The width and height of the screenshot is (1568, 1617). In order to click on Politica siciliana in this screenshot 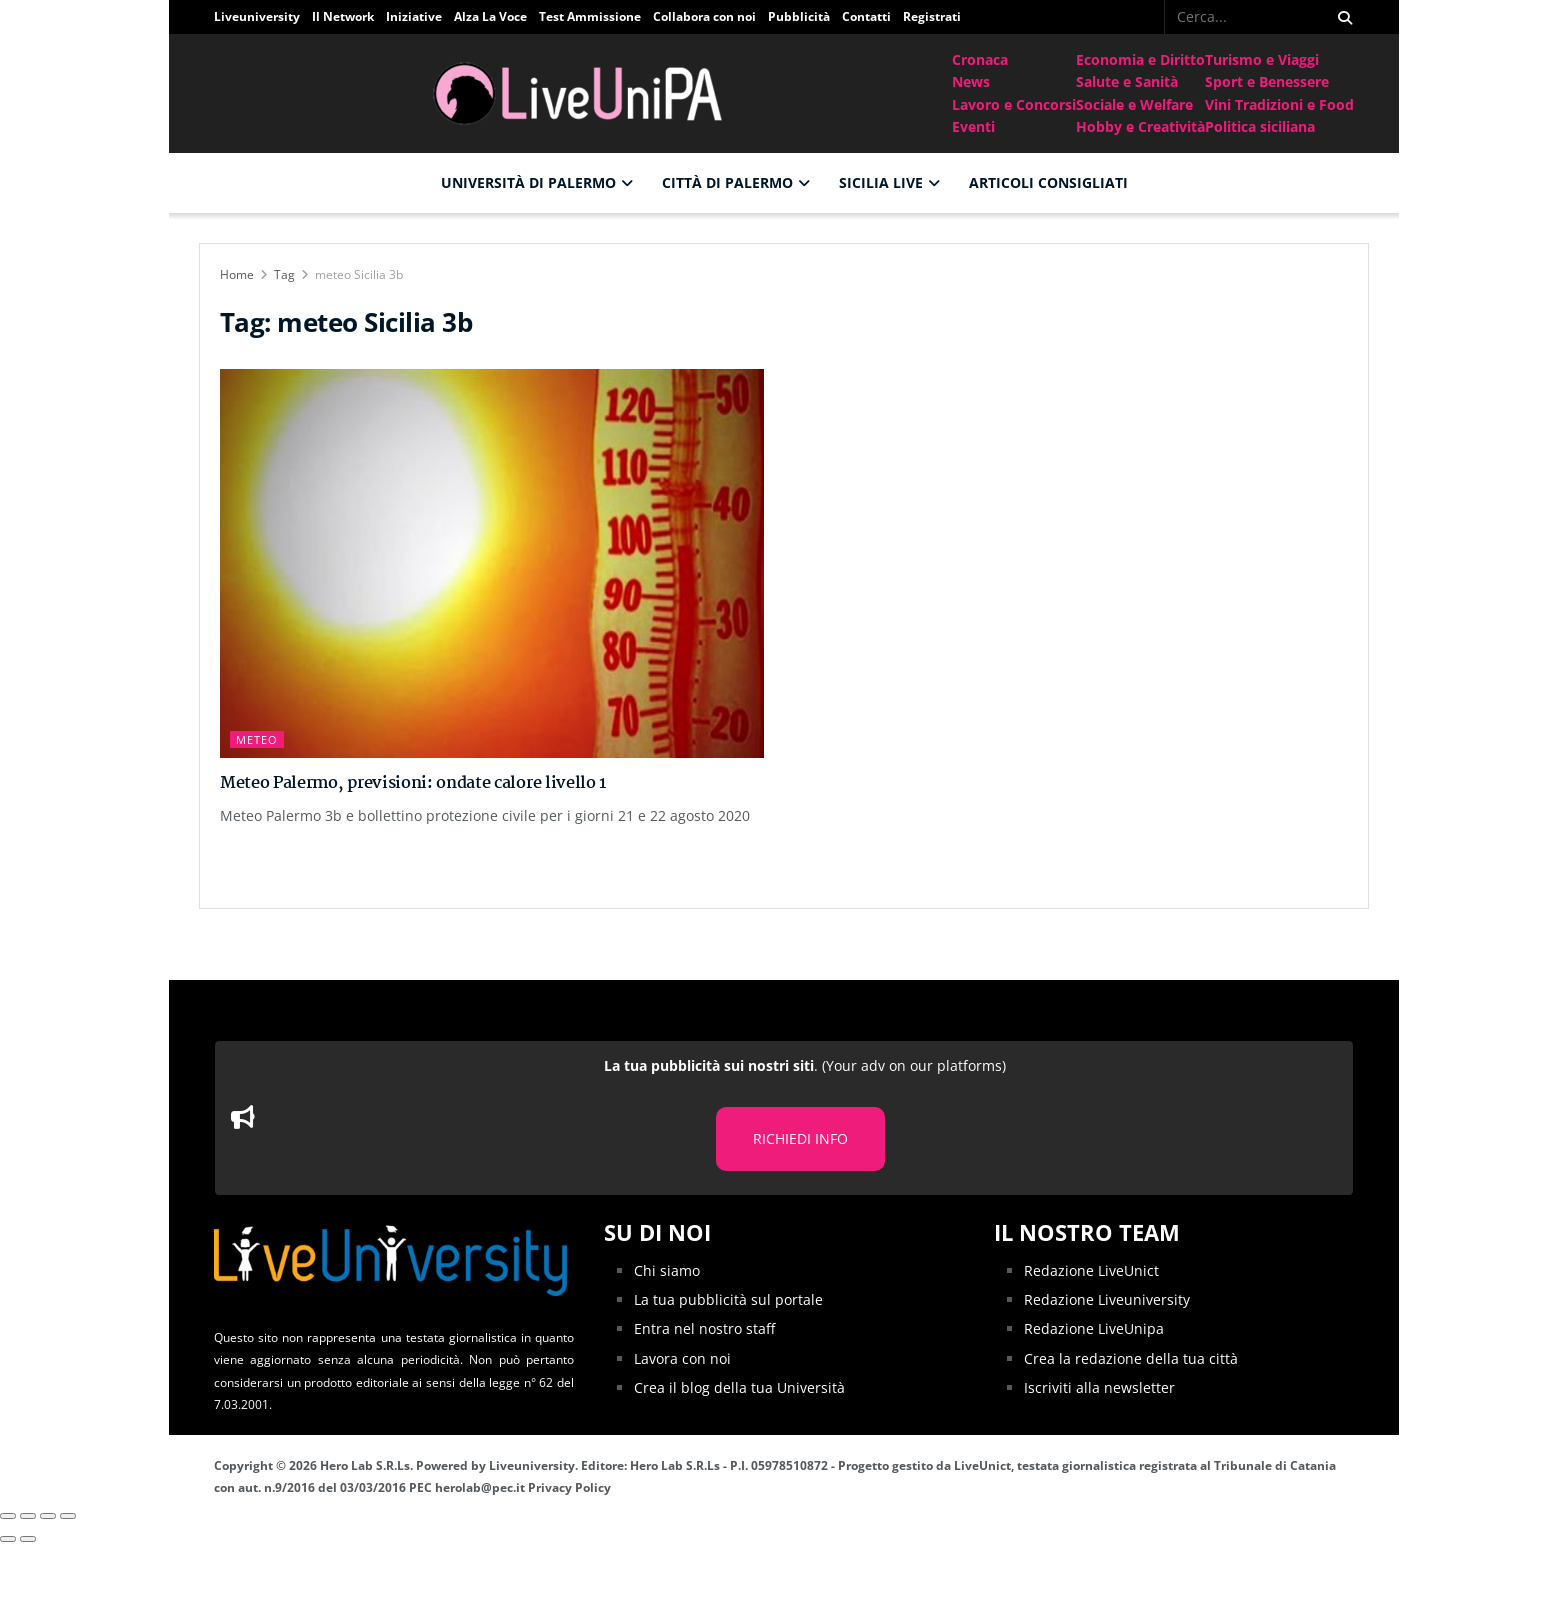, I will do `click(1260, 126)`.